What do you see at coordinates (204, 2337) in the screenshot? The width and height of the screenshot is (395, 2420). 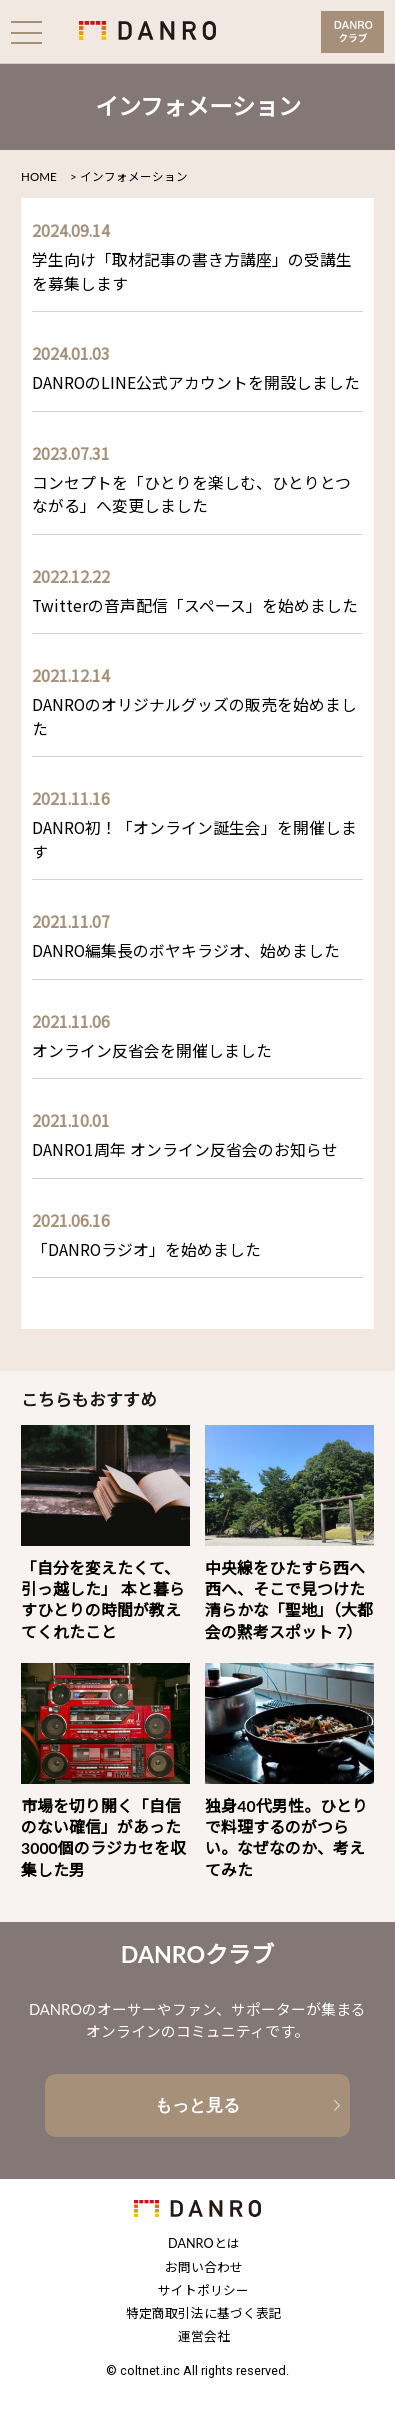 I see `運営会社` at bounding box center [204, 2337].